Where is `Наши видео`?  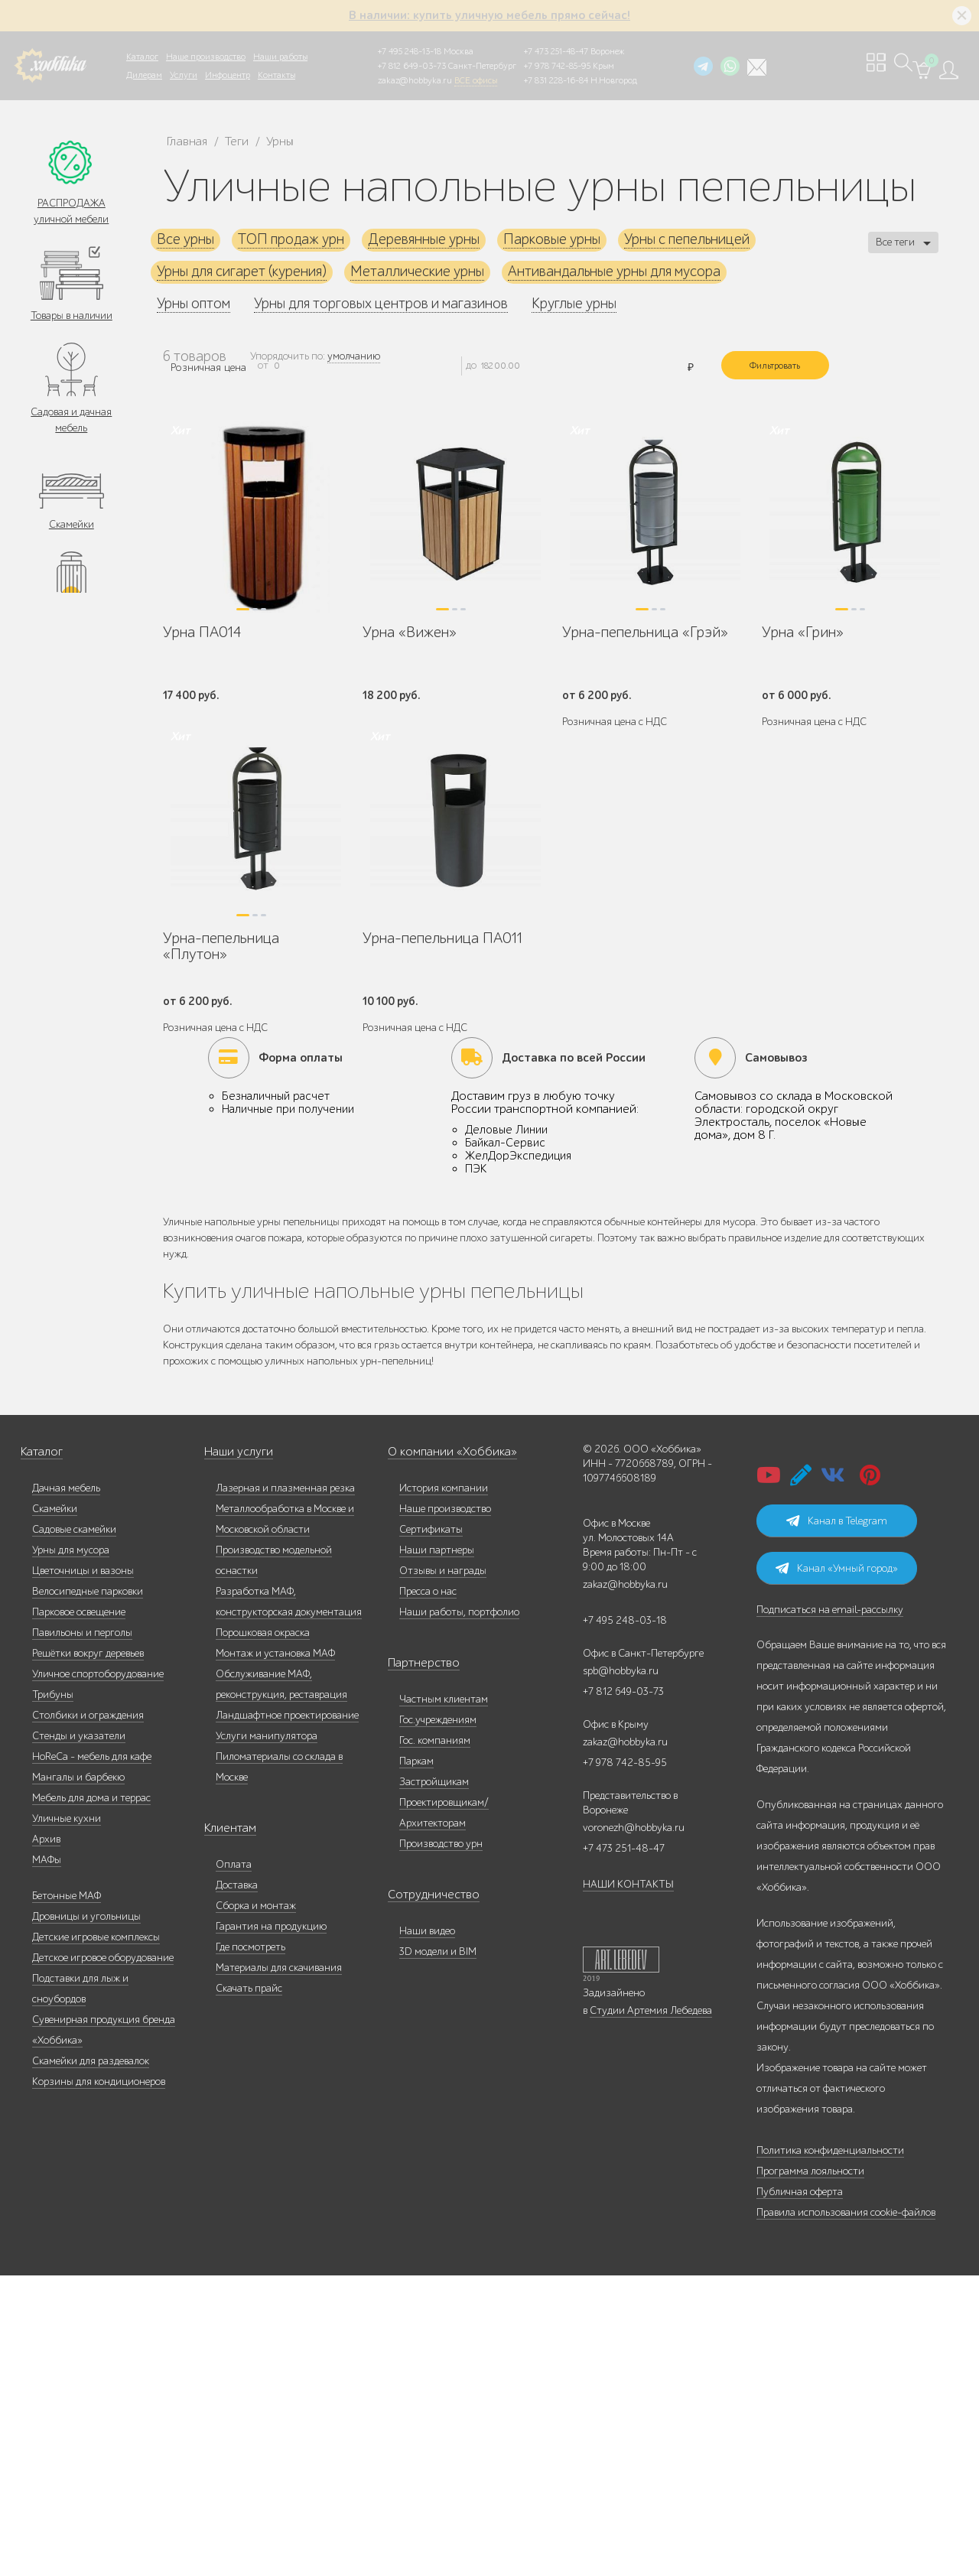 Наши видео is located at coordinates (427, 2231).